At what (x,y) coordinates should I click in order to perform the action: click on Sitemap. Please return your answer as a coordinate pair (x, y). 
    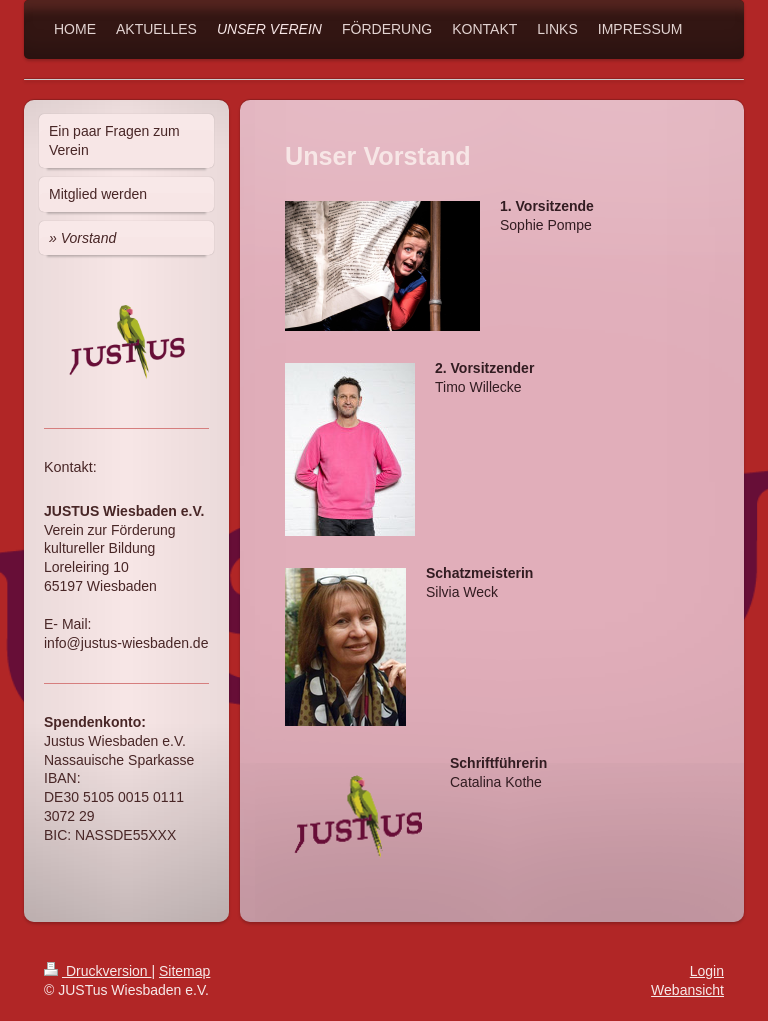
    Looking at the image, I should click on (184, 971).